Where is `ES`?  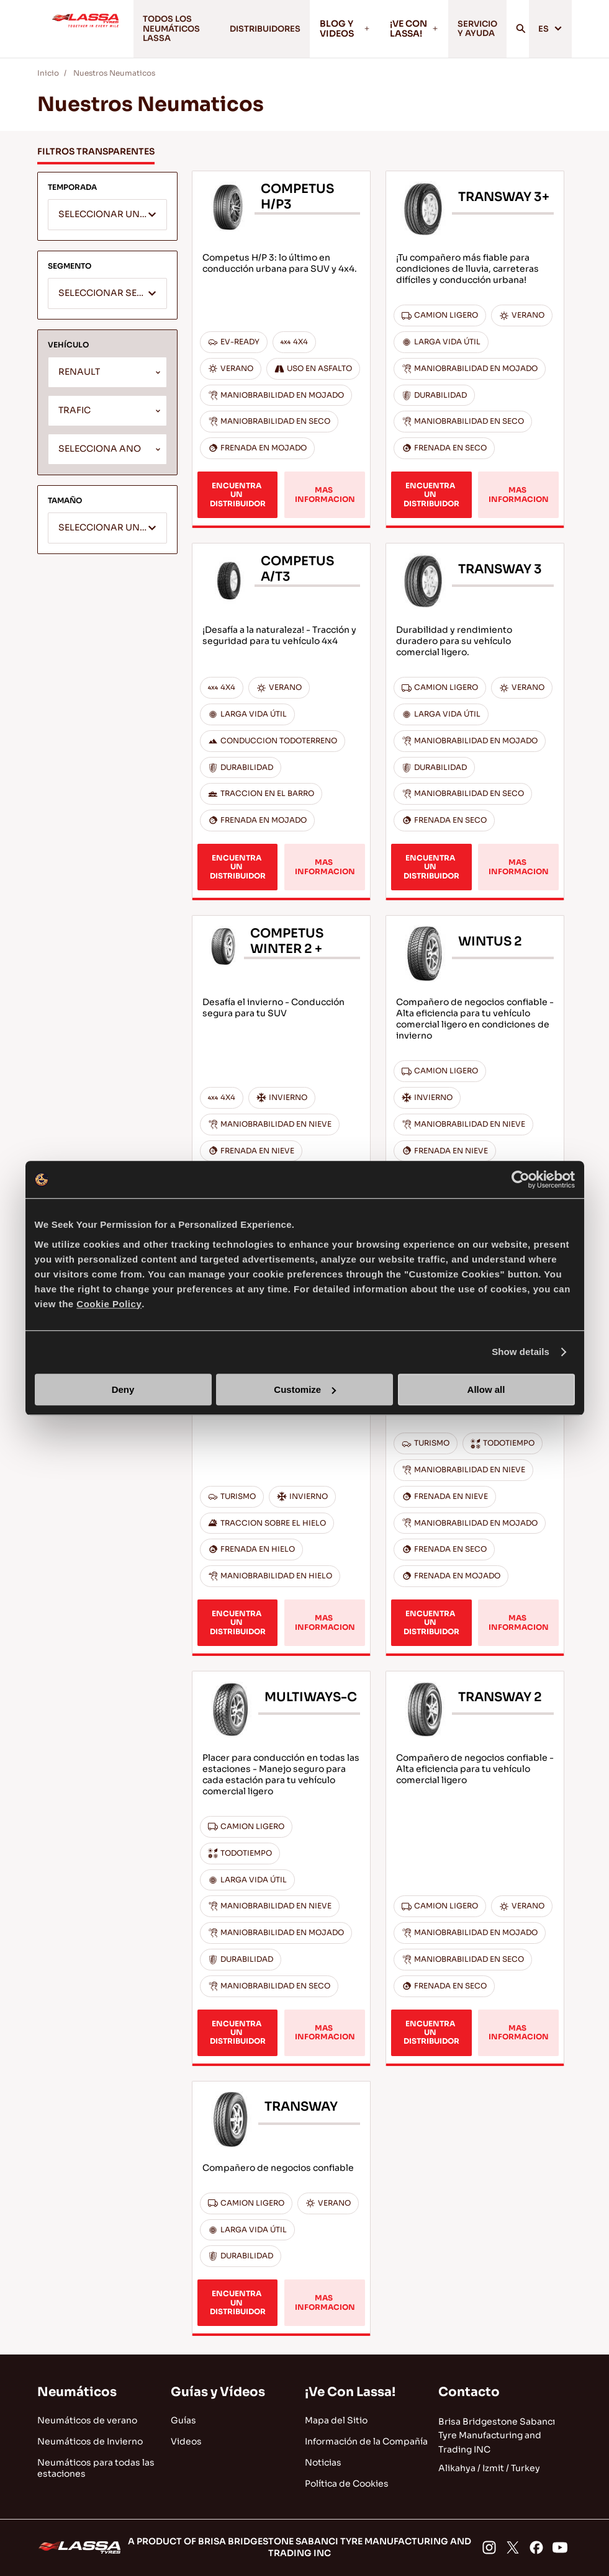 ES is located at coordinates (550, 30).